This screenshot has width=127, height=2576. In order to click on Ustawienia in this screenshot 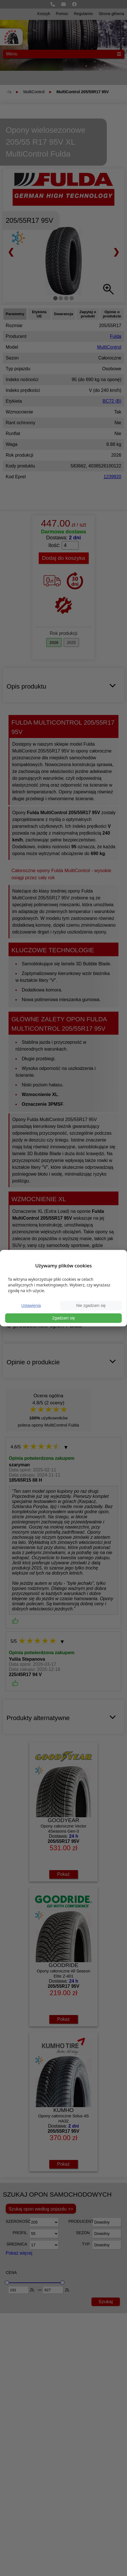, I will do `click(31, 1305)`.